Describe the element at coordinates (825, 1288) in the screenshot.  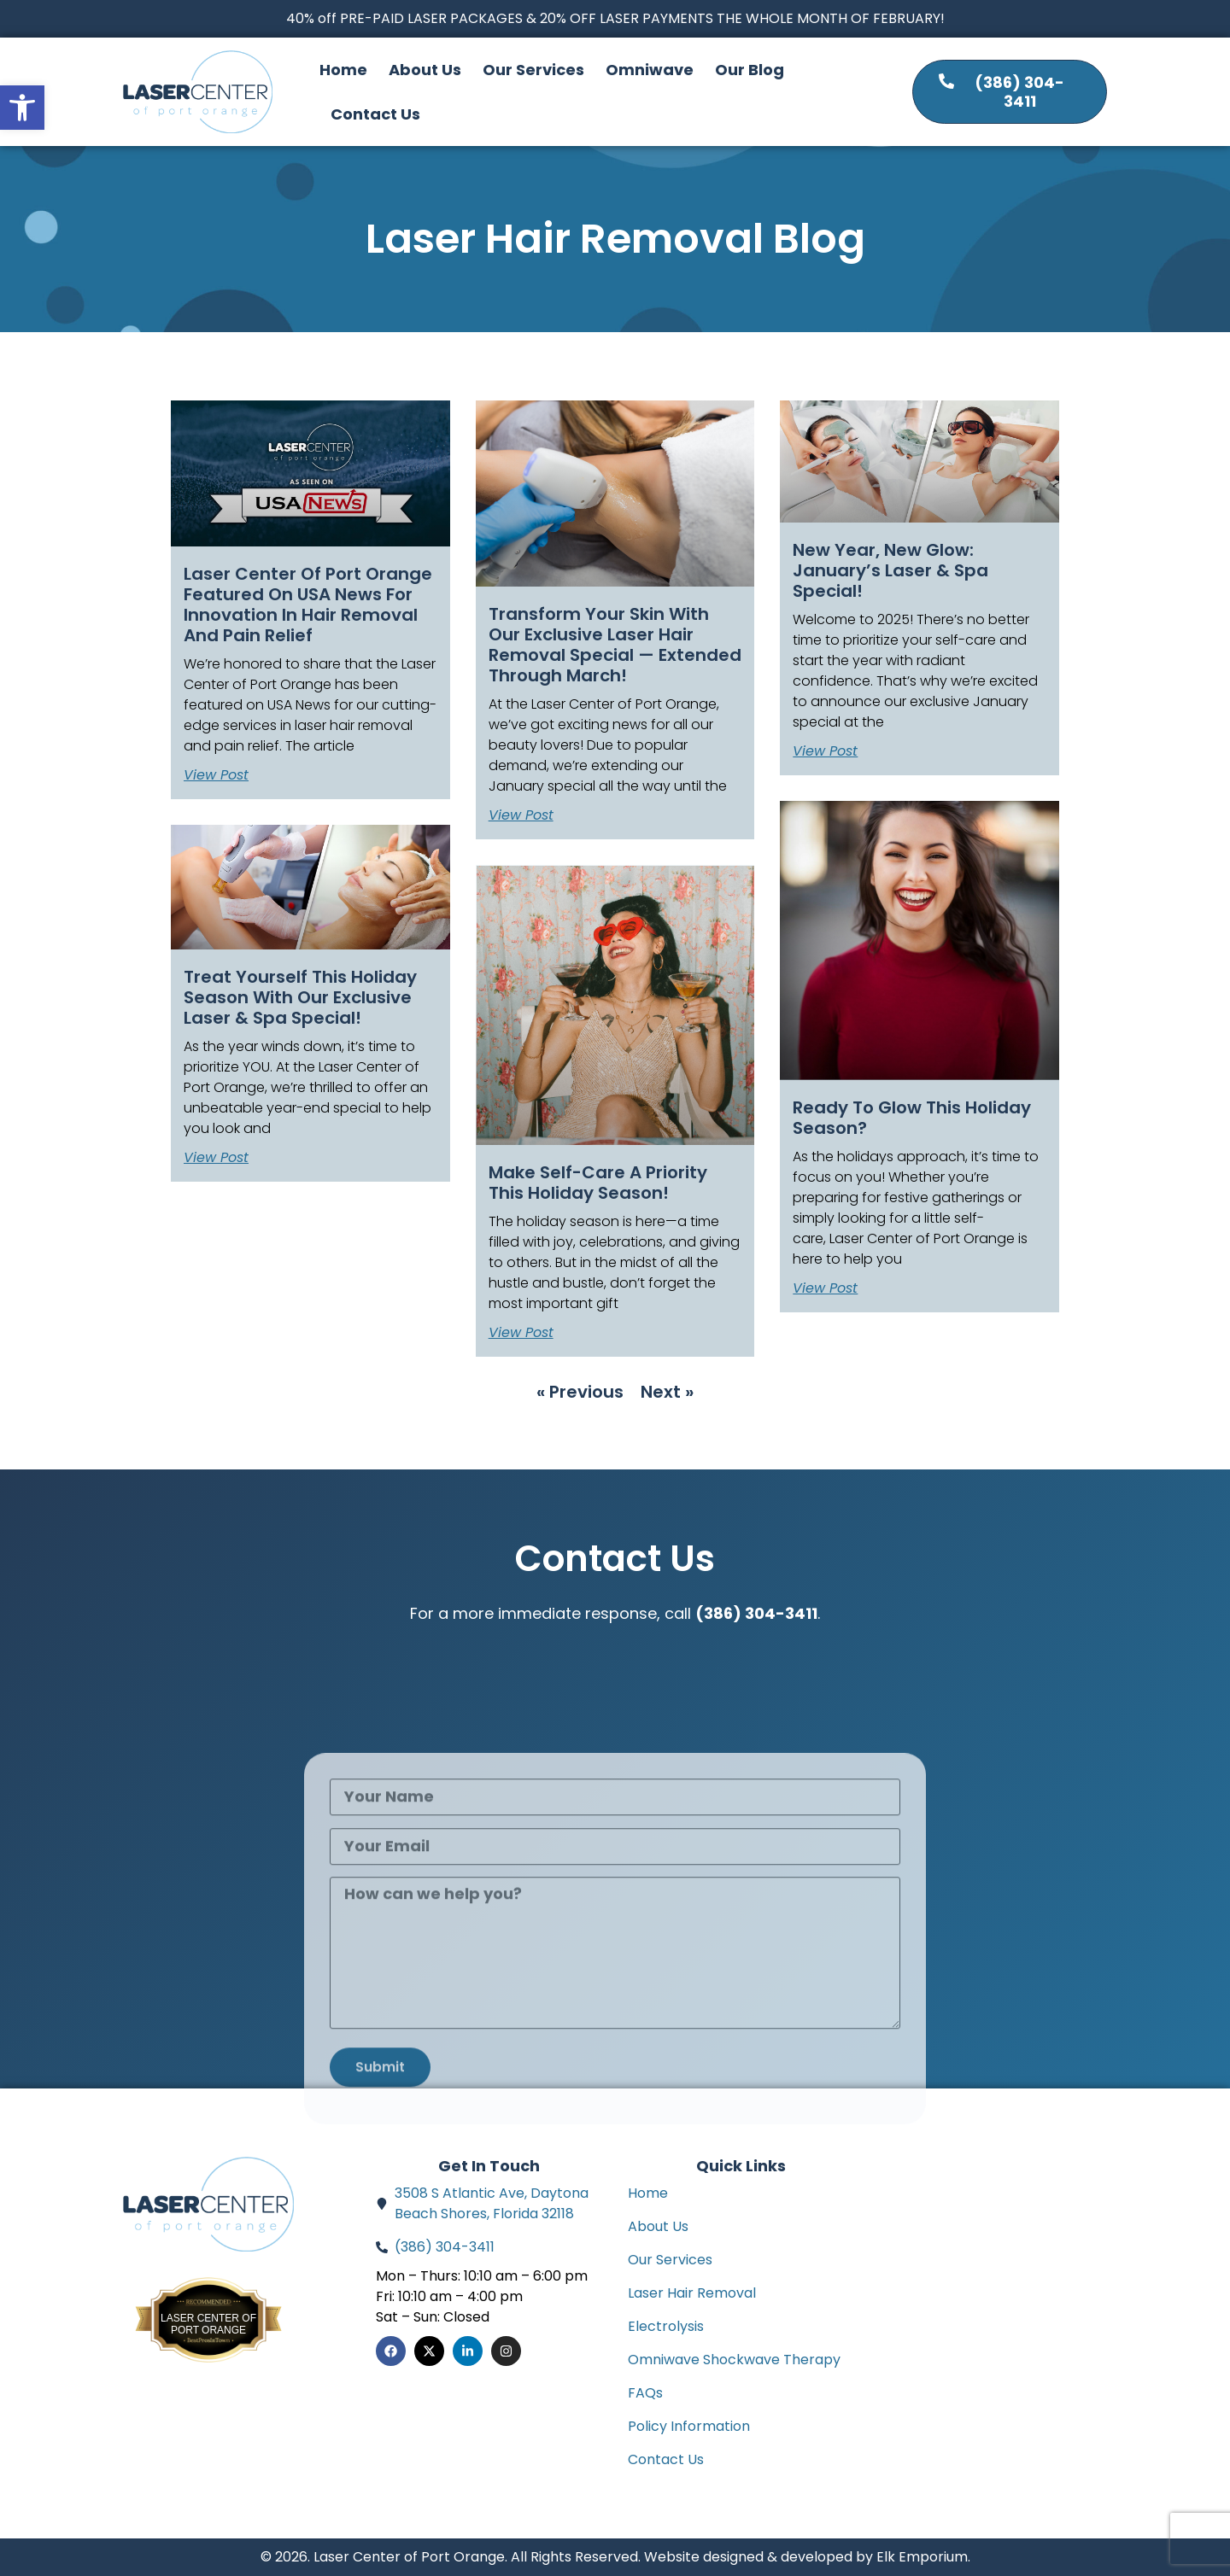
I see `View Post [Read more about Ready to Glow This Holiday Season?]` at that location.